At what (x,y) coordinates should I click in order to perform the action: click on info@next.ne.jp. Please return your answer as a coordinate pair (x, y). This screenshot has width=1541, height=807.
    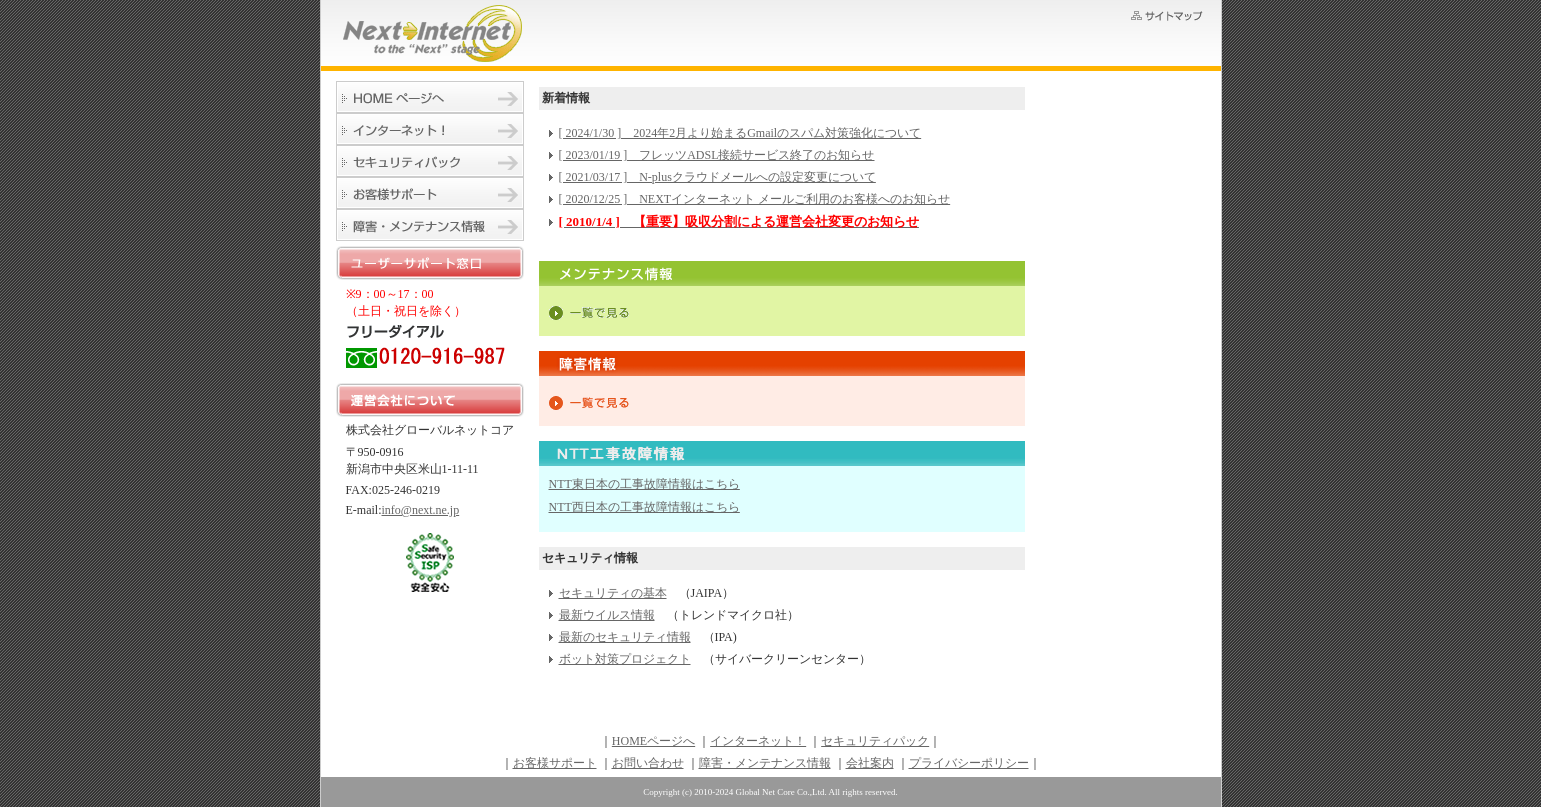
    Looking at the image, I should click on (421, 510).